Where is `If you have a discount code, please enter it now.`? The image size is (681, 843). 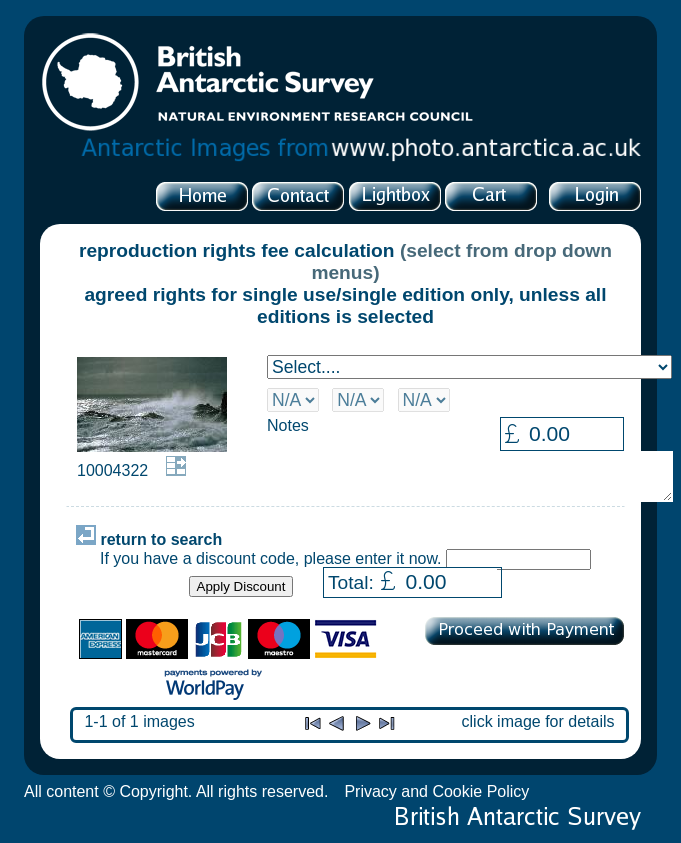 If you have a discount code, please enter it now. is located at coordinates (271, 558).